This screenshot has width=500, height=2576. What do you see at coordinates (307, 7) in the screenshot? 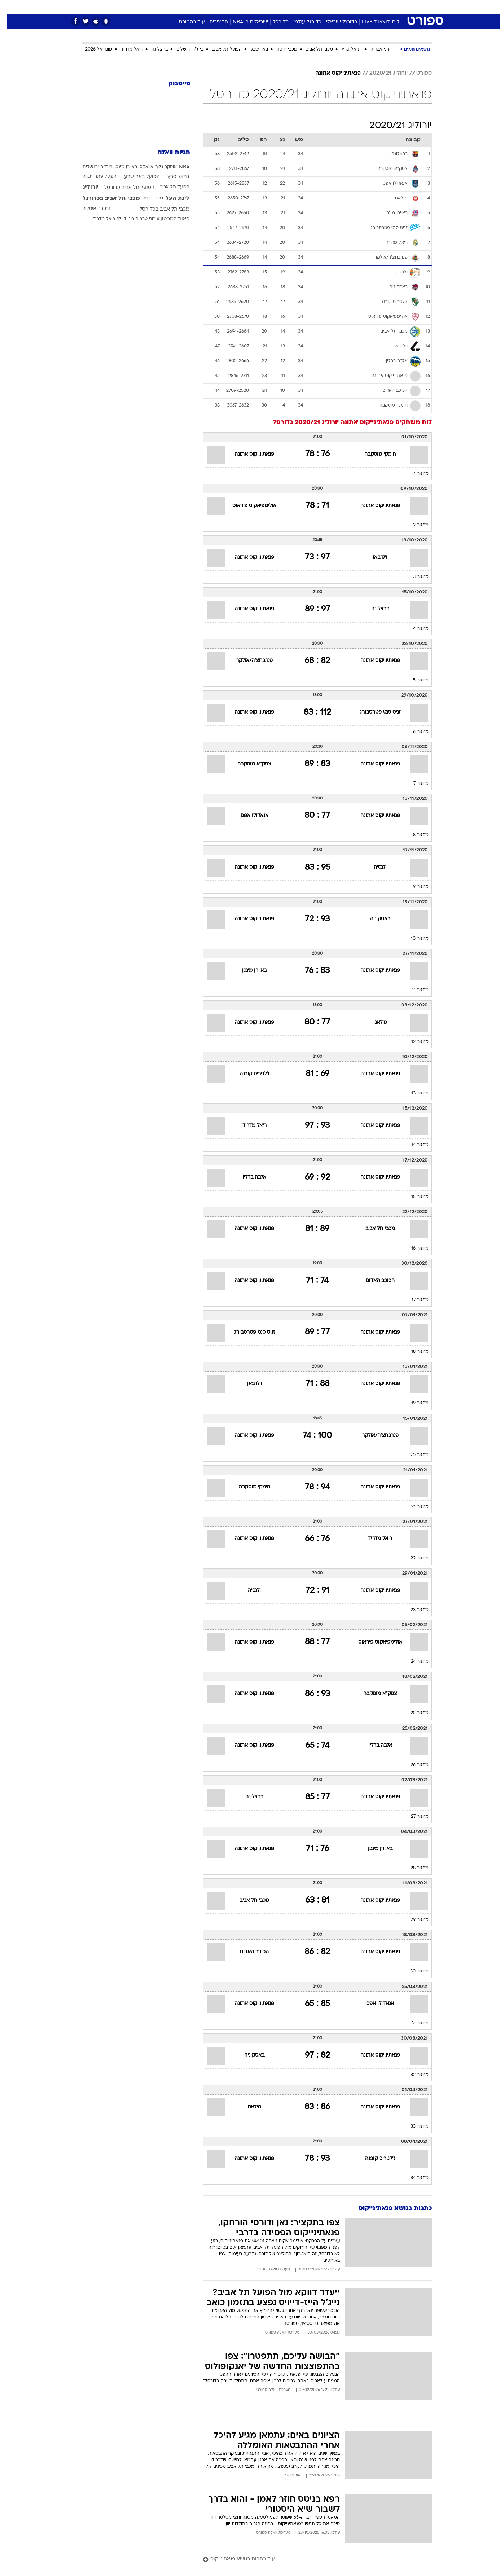
I see `סלבס` at bounding box center [307, 7].